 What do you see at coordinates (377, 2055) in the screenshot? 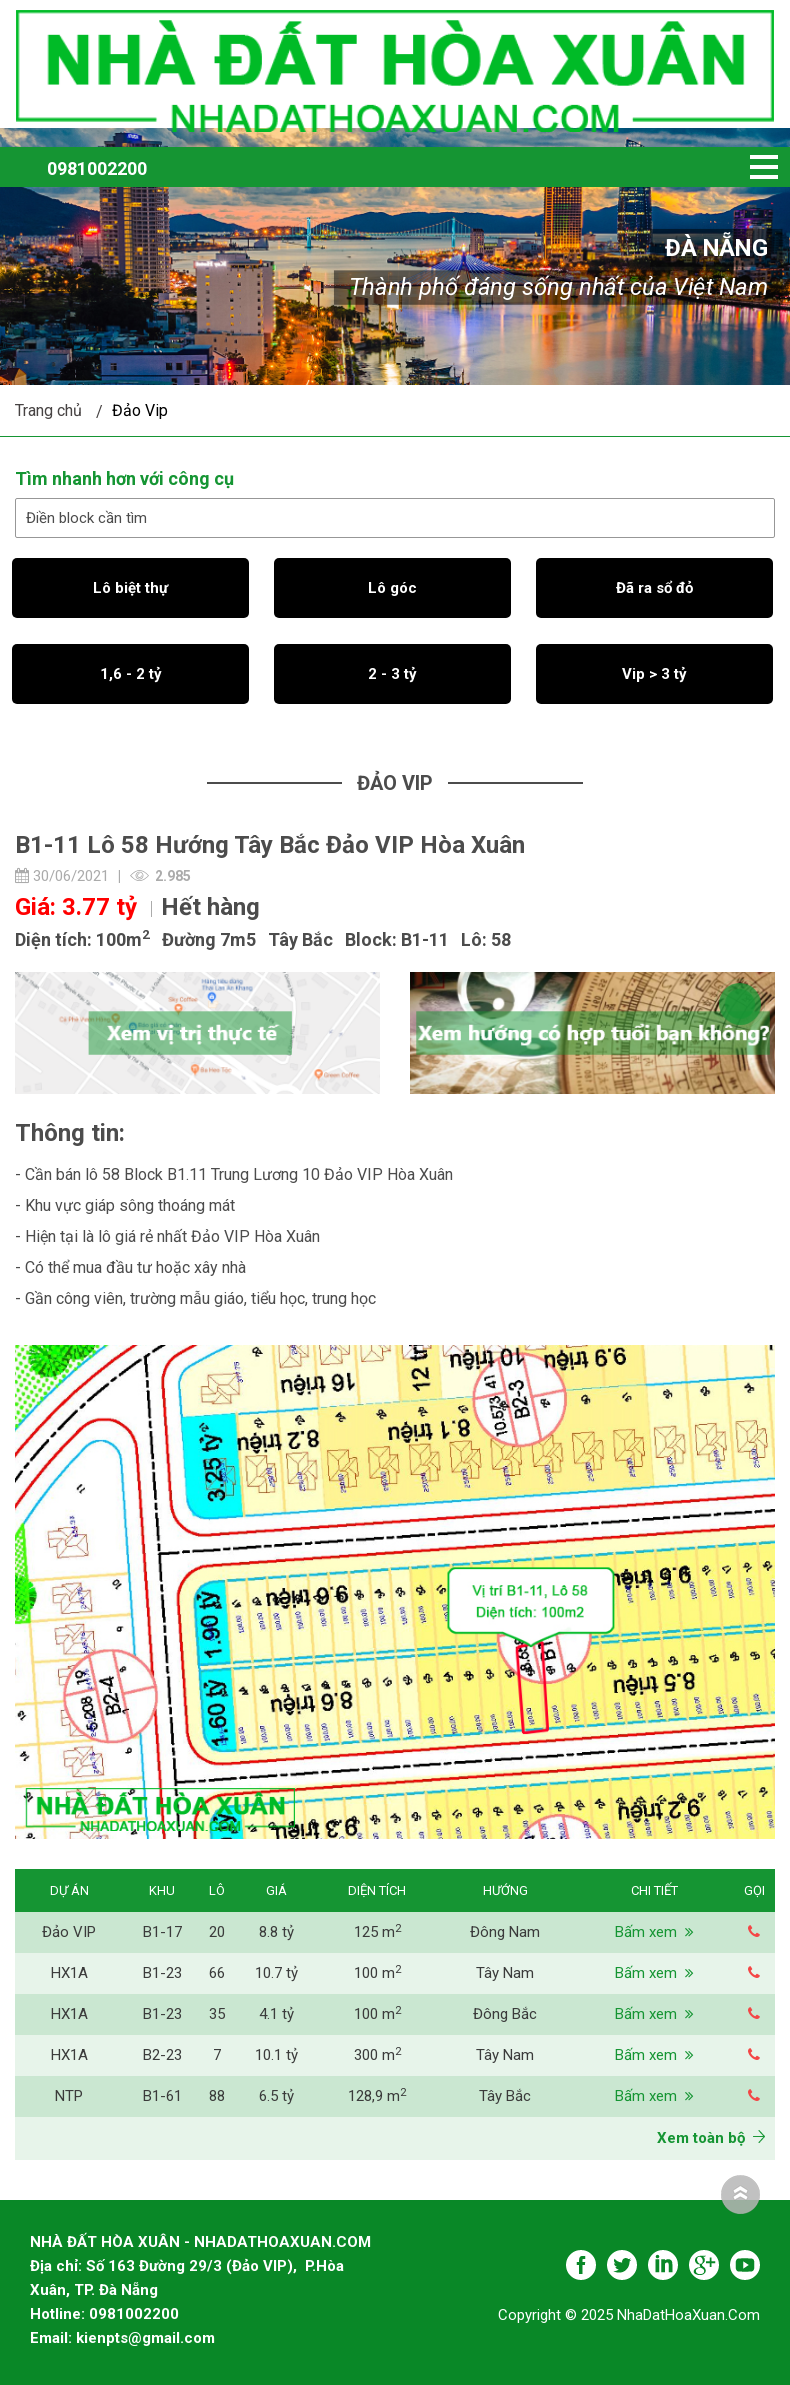
I see `300 m` at bounding box center [377, 2055].